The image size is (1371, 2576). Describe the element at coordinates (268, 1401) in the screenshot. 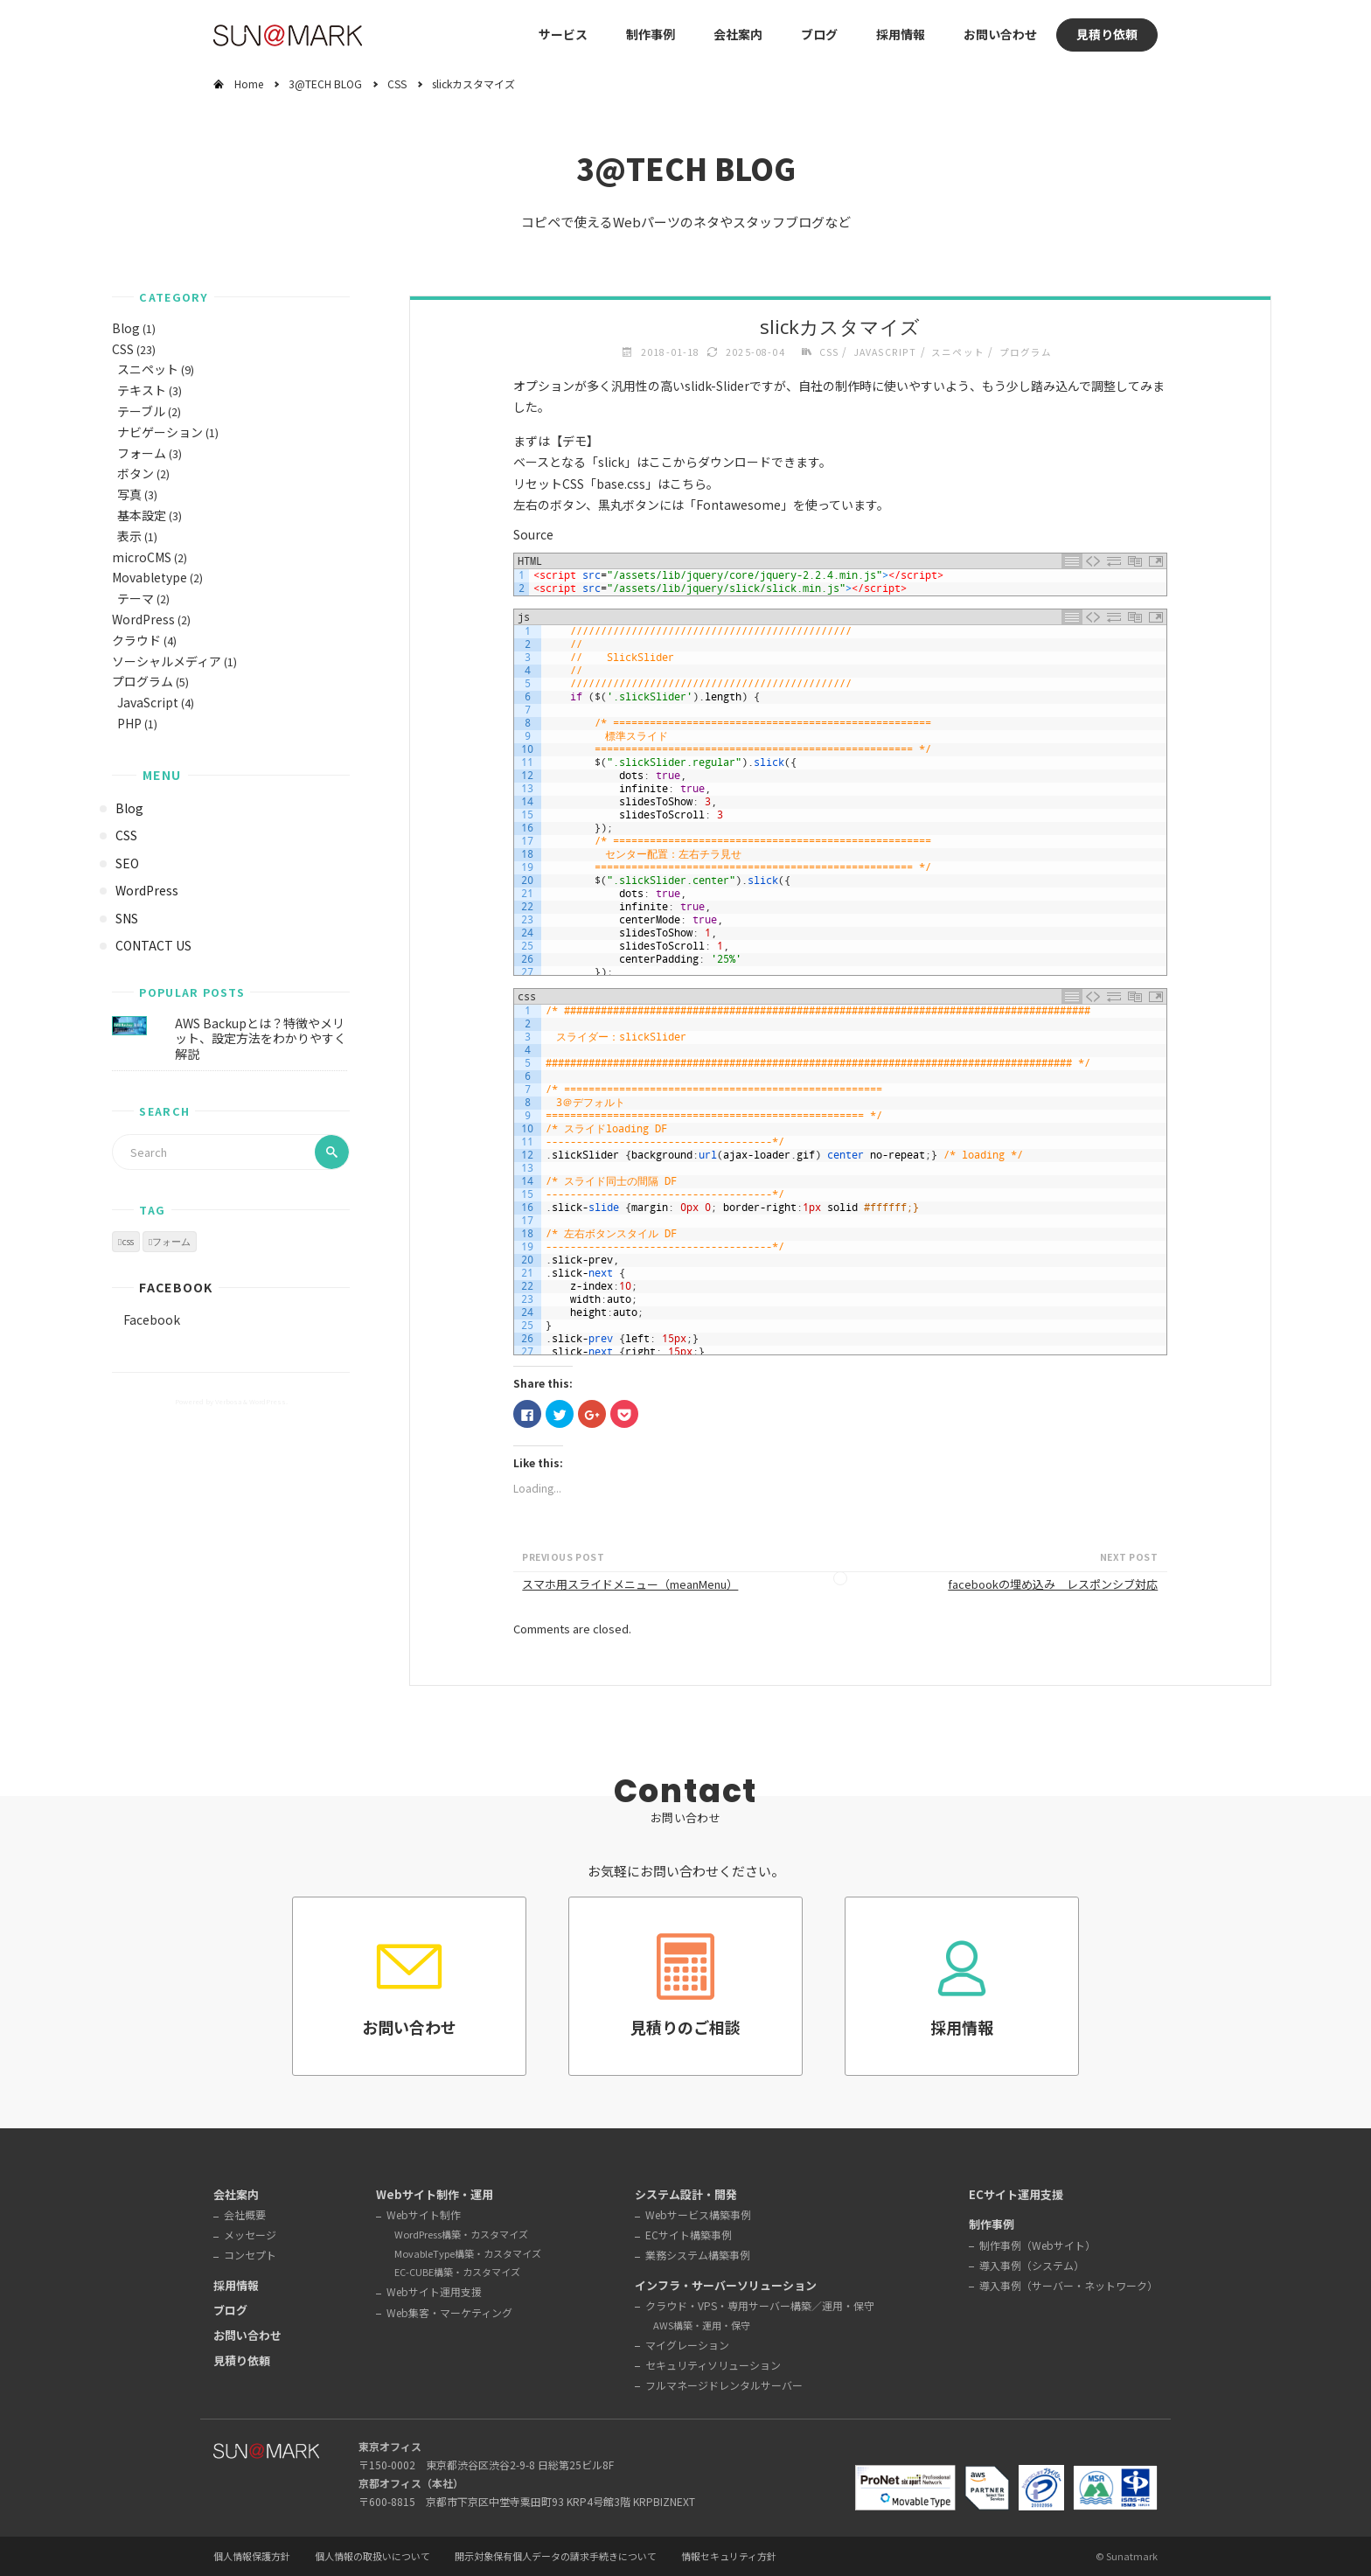

I see `WordPress.` at that location.